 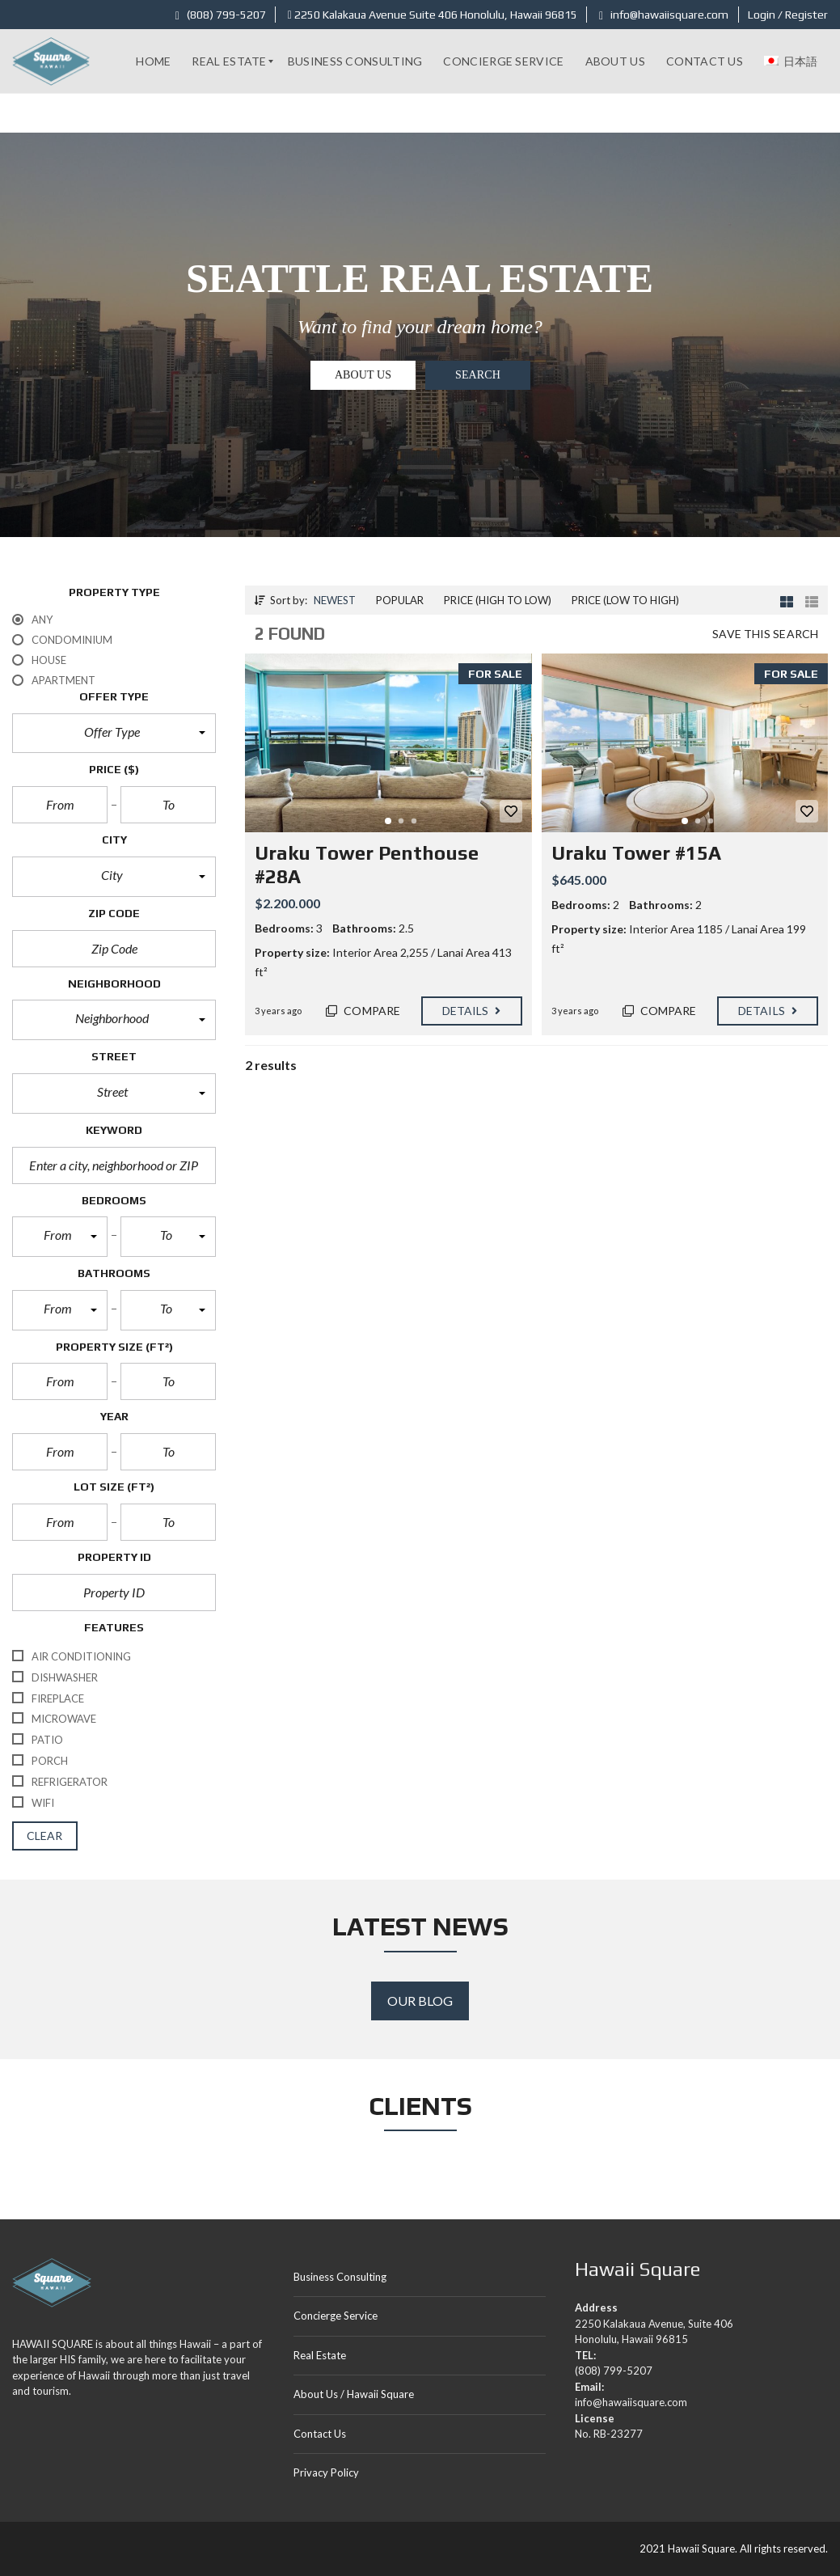 What do you see at coordinates (339, 2276) in the screenshot?
I see `Business Consulting` at bounding box center [339, 2276].